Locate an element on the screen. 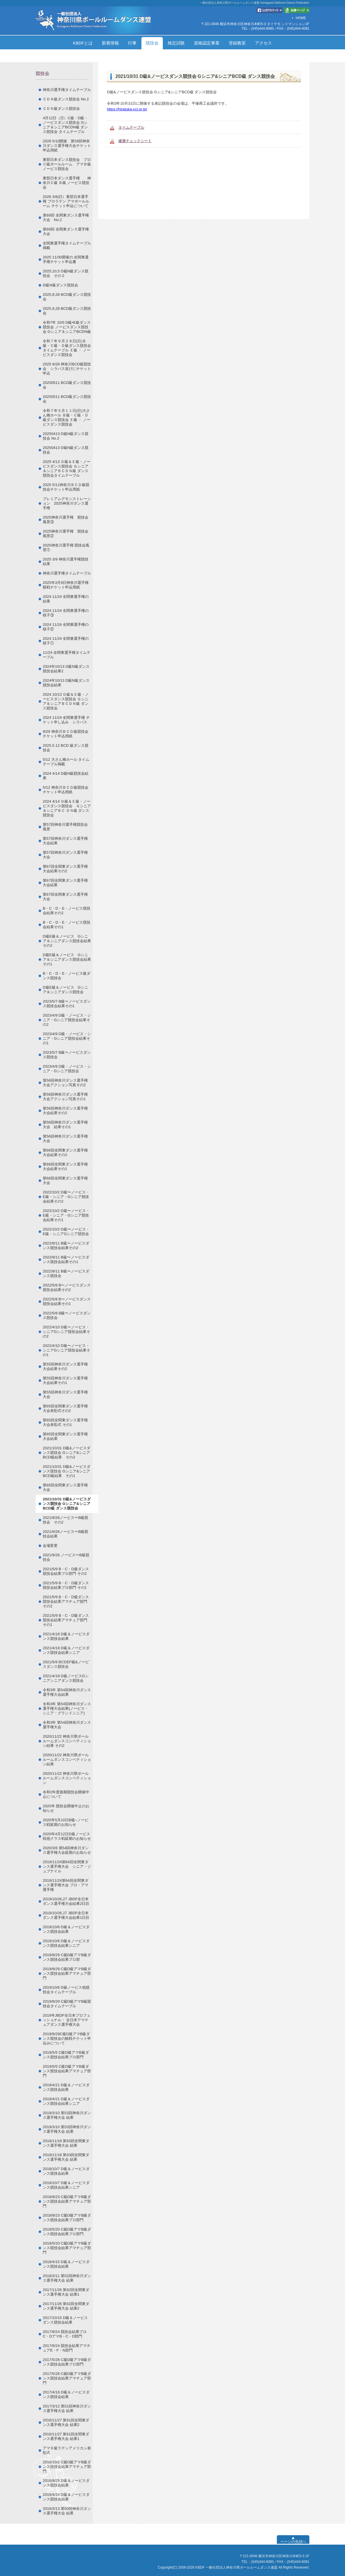  B・C・D・E・ノービス競技会結果その1 is located at coordinates (66, 924).